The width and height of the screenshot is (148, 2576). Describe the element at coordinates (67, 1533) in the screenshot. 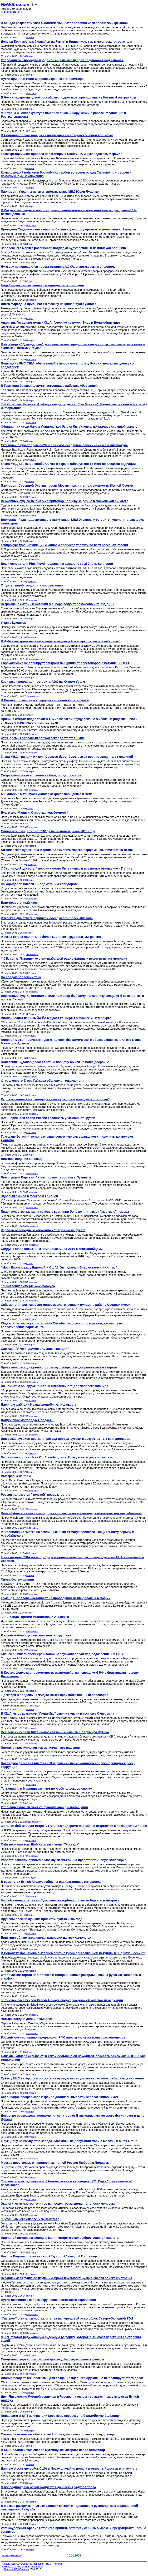

I see `Миграционные чистки на столичных рынках могут привести к социальному взрыву в Азербайджане` at that location.